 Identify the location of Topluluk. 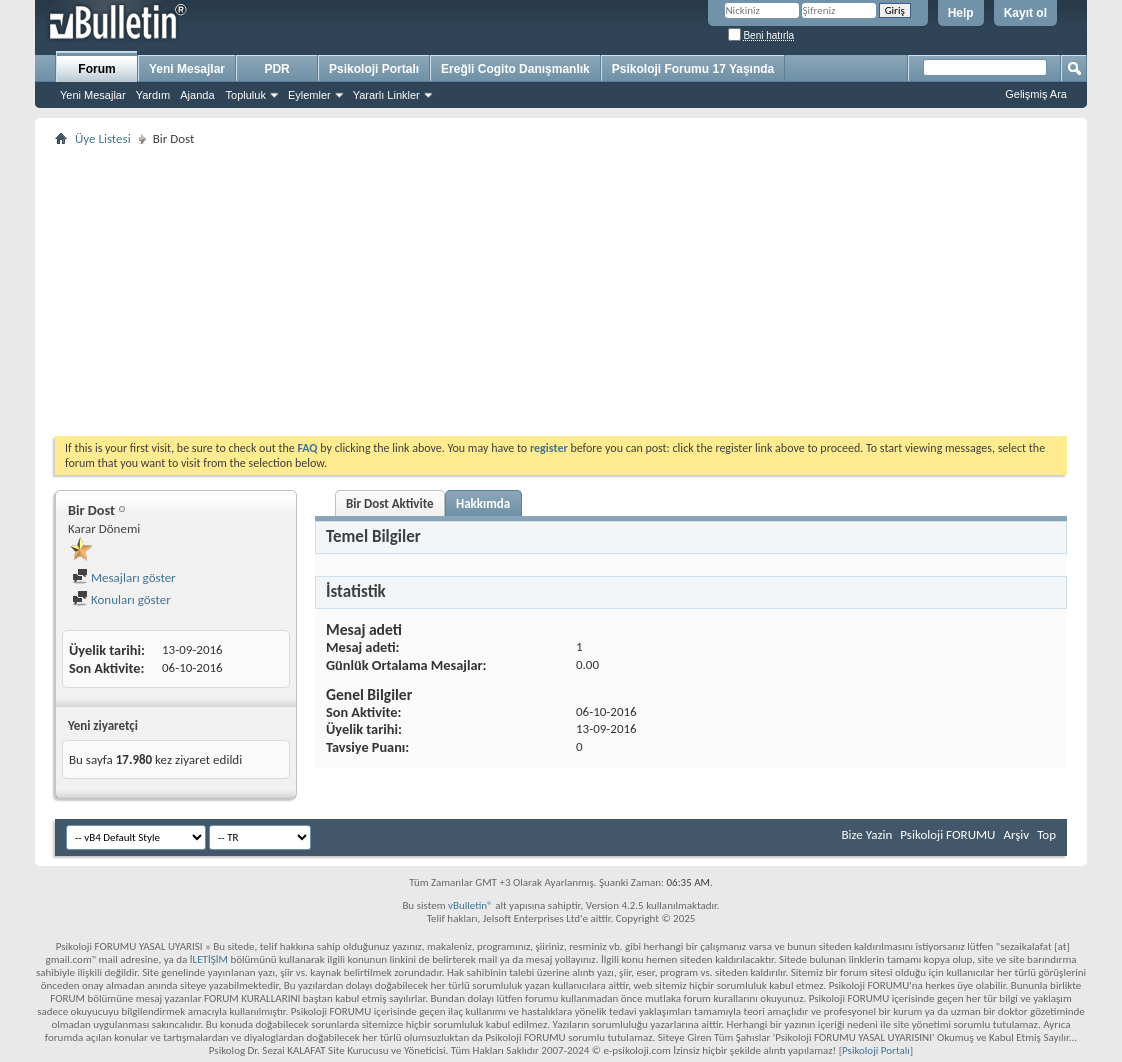
(246, 95).